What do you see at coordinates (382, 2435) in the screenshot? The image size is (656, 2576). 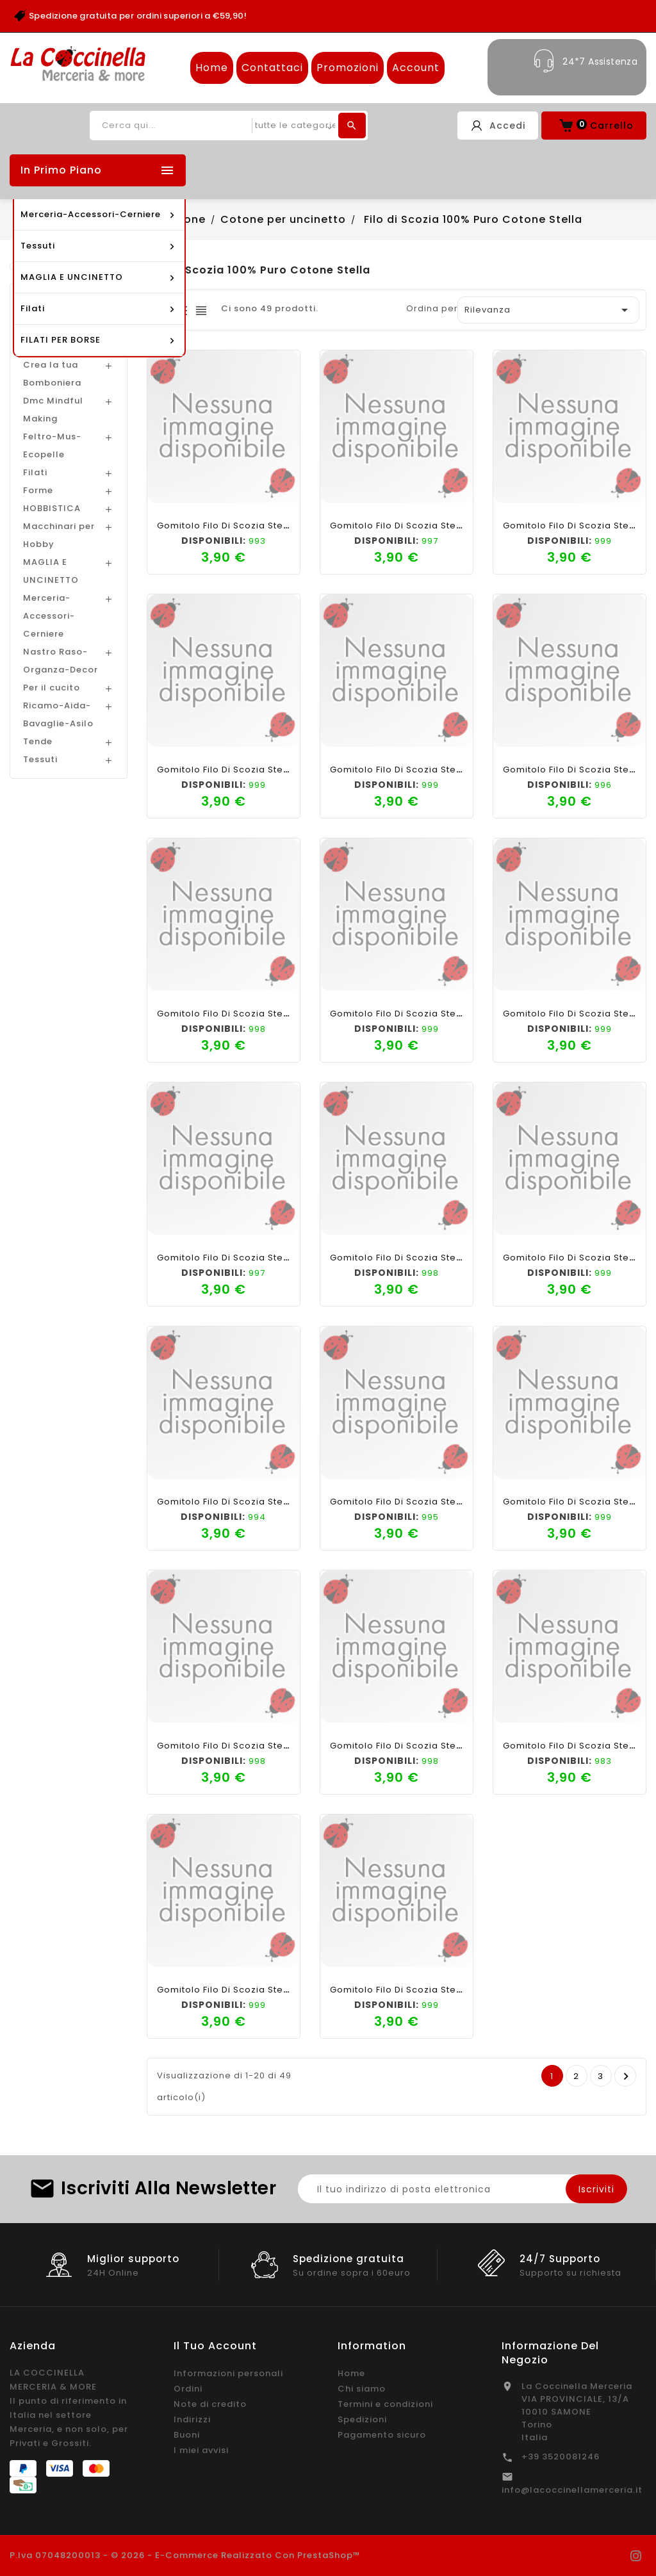 I see `Pagamento sicuro` at bounding box center [382, 2435].